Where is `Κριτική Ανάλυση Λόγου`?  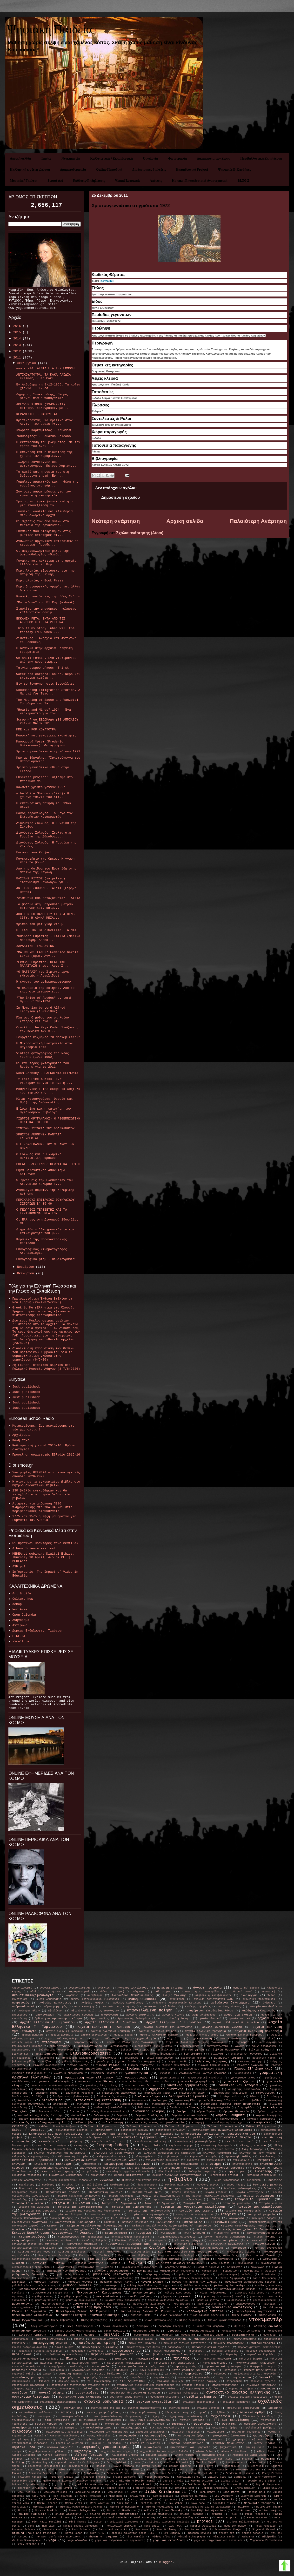 Κριτική Ανάλυση Λόγου is located at coordinates (34, 2251).